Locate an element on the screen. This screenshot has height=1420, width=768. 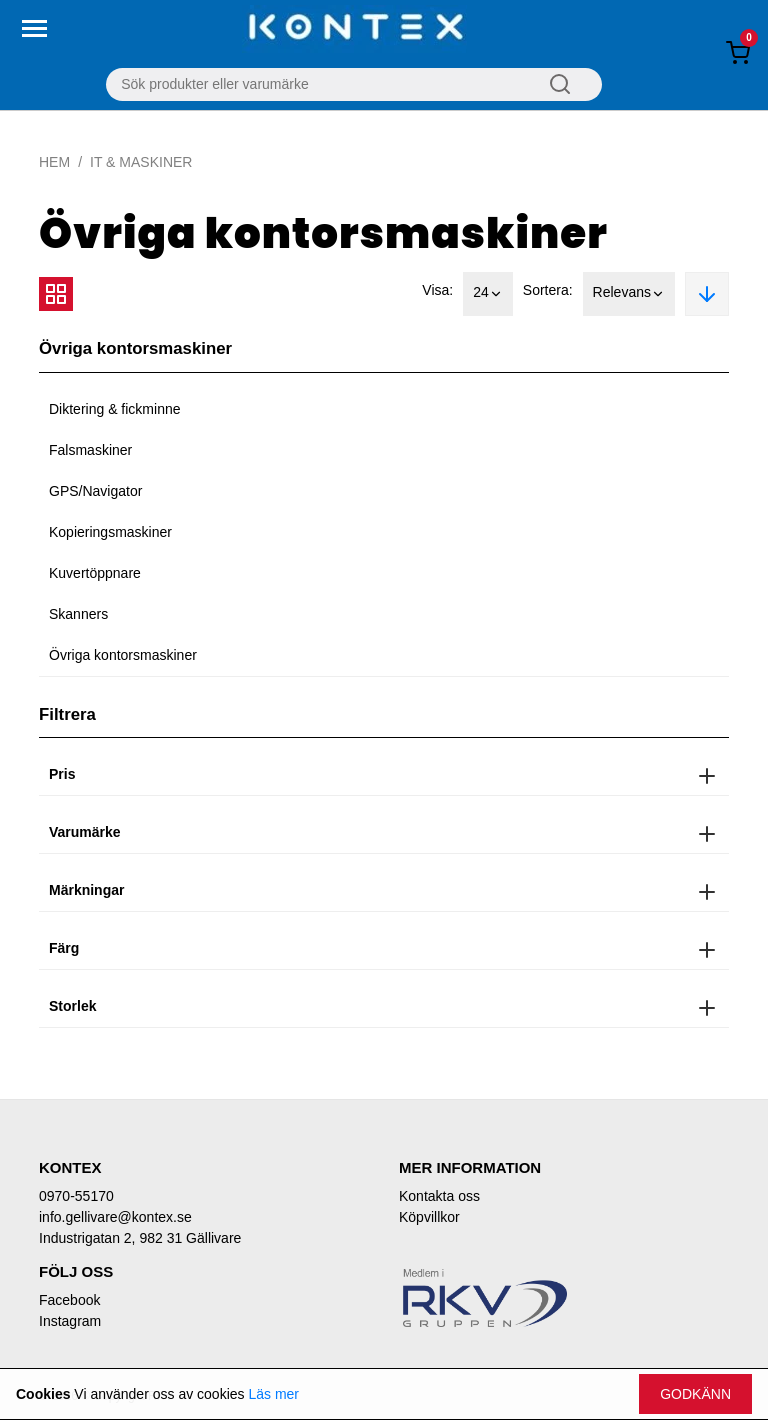
Kontakta oss is located at coordinates (439, 1196).